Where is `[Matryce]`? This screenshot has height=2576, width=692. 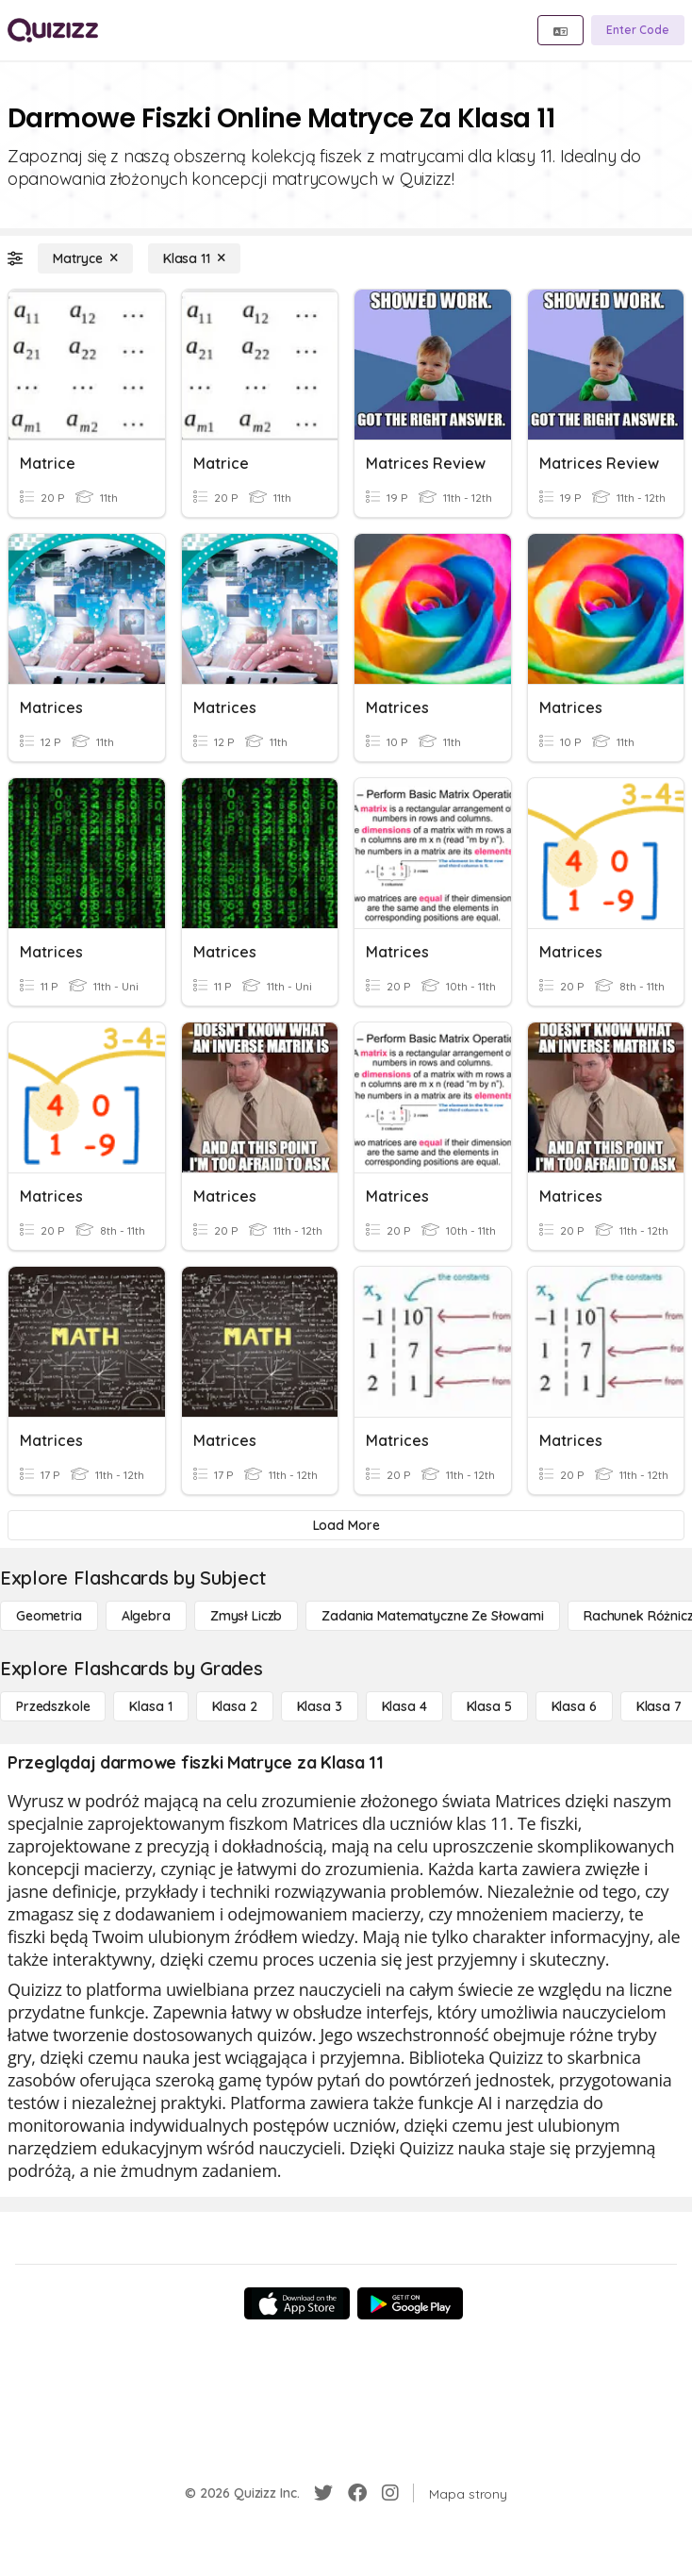
[Matryce] is located at coordinates (85, 258).